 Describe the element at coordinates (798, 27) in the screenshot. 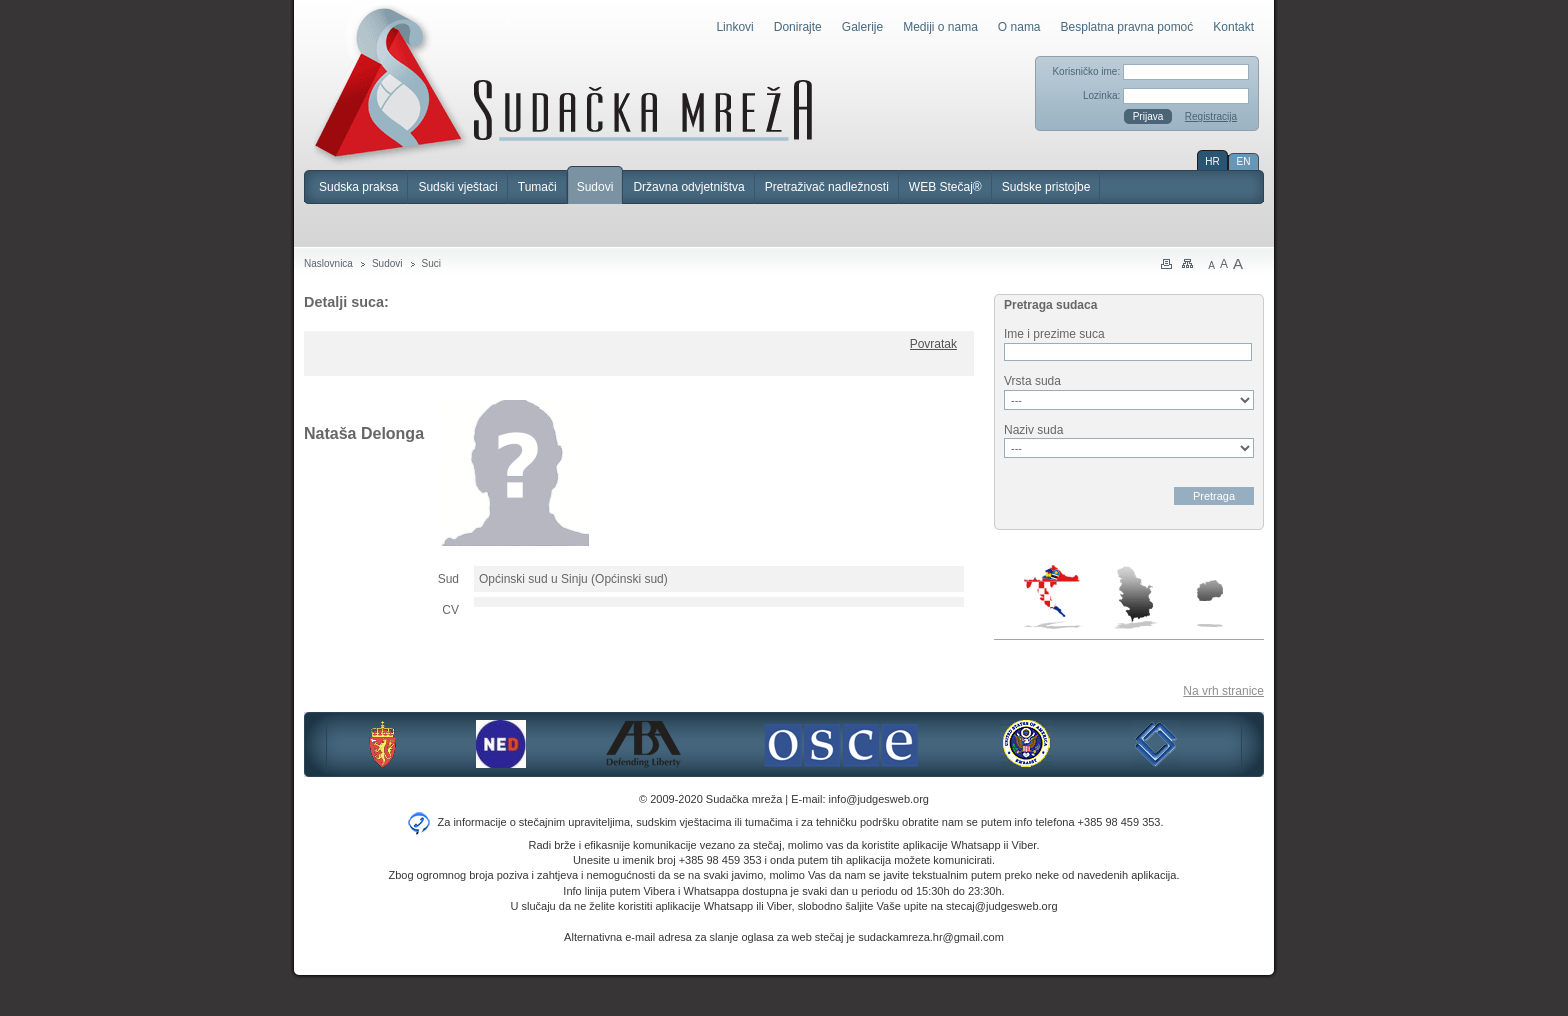

I see `Donirajte` at that location.